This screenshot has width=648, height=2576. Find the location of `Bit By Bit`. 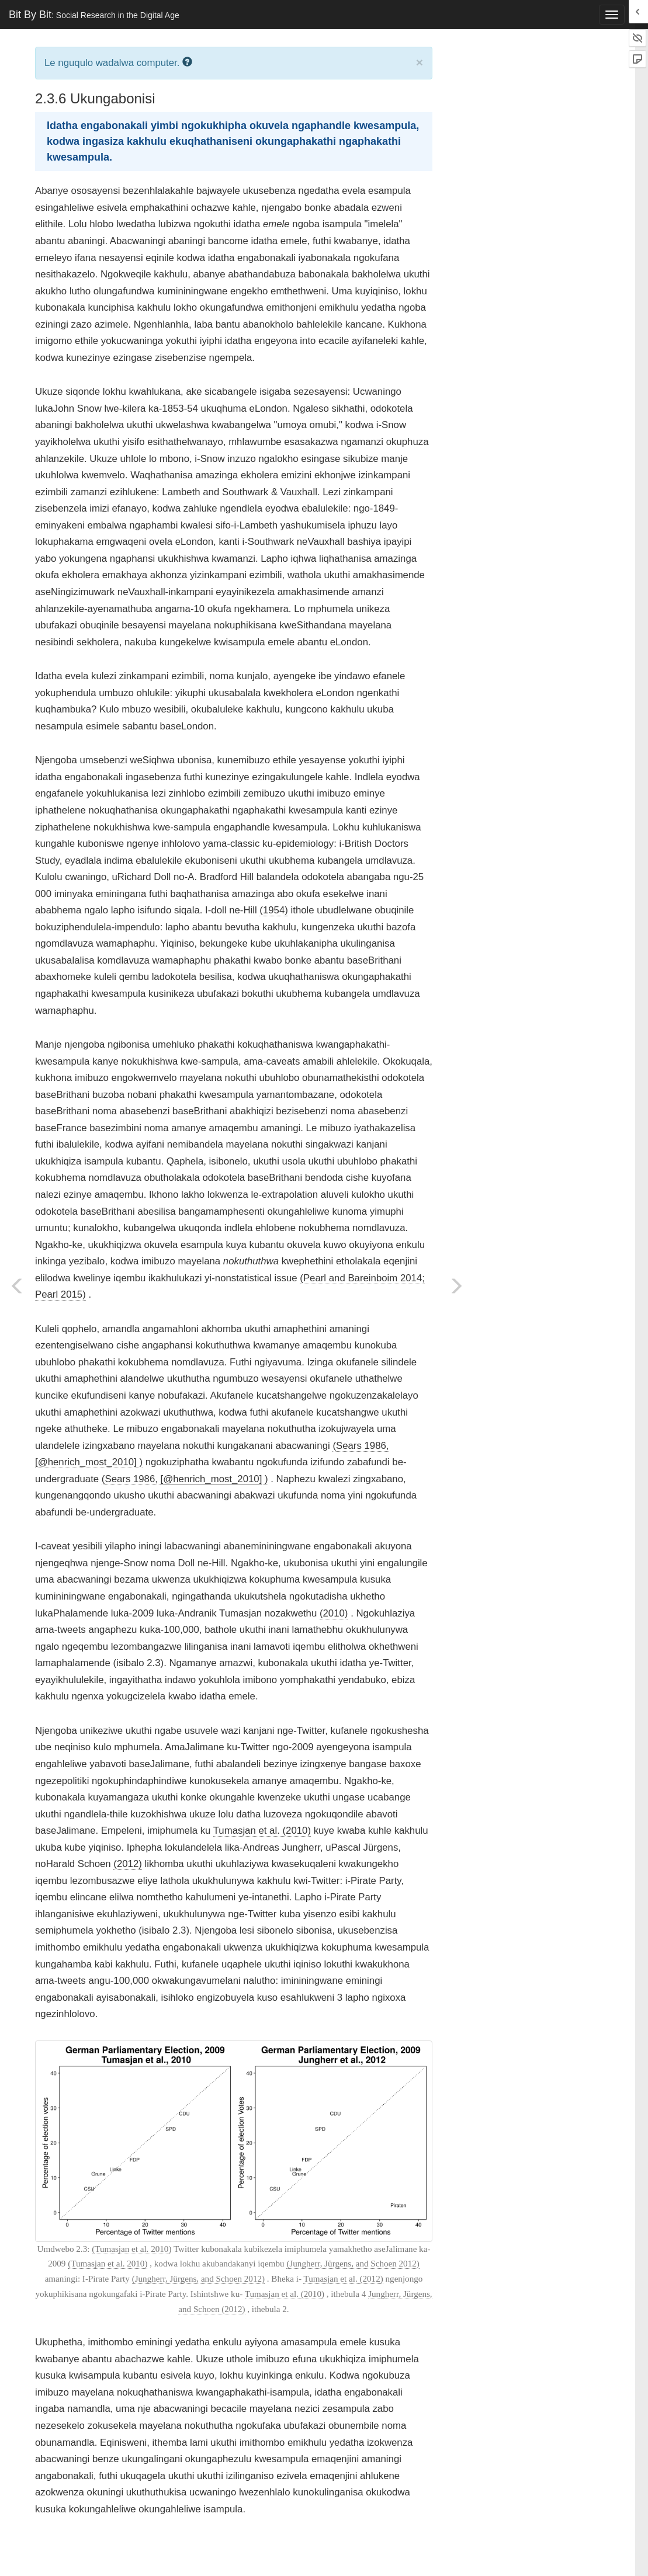

Bit By Bit is located at coordinates (94, 14).